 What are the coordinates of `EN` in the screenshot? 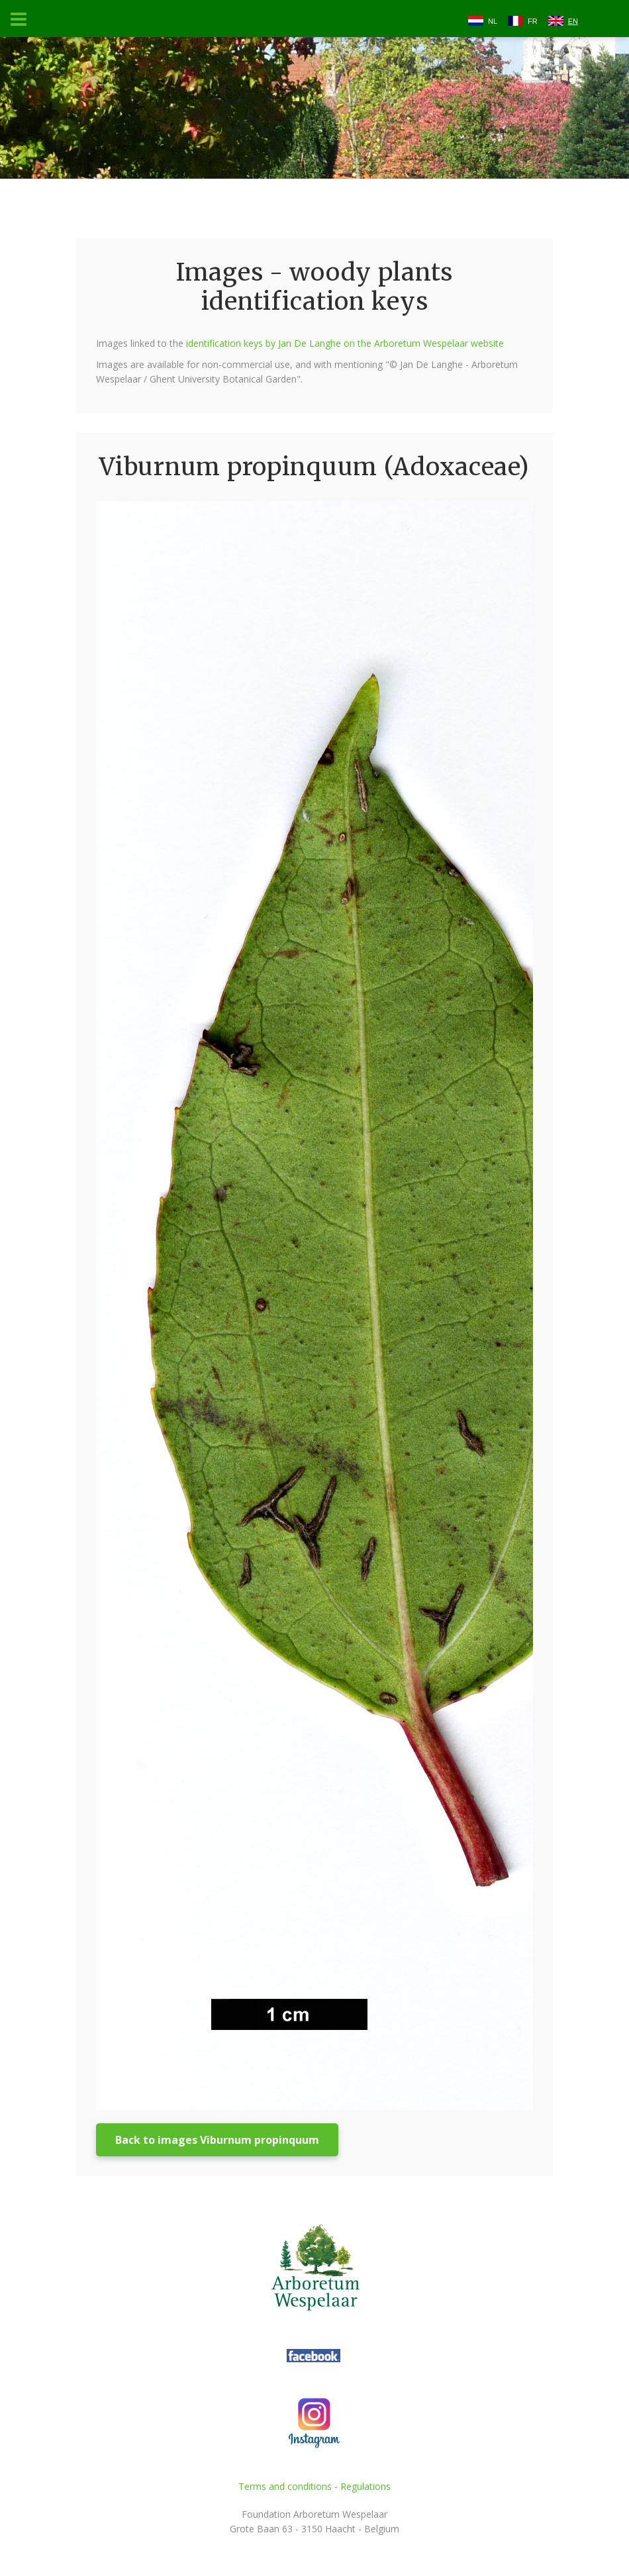 It's located at (573, 21).